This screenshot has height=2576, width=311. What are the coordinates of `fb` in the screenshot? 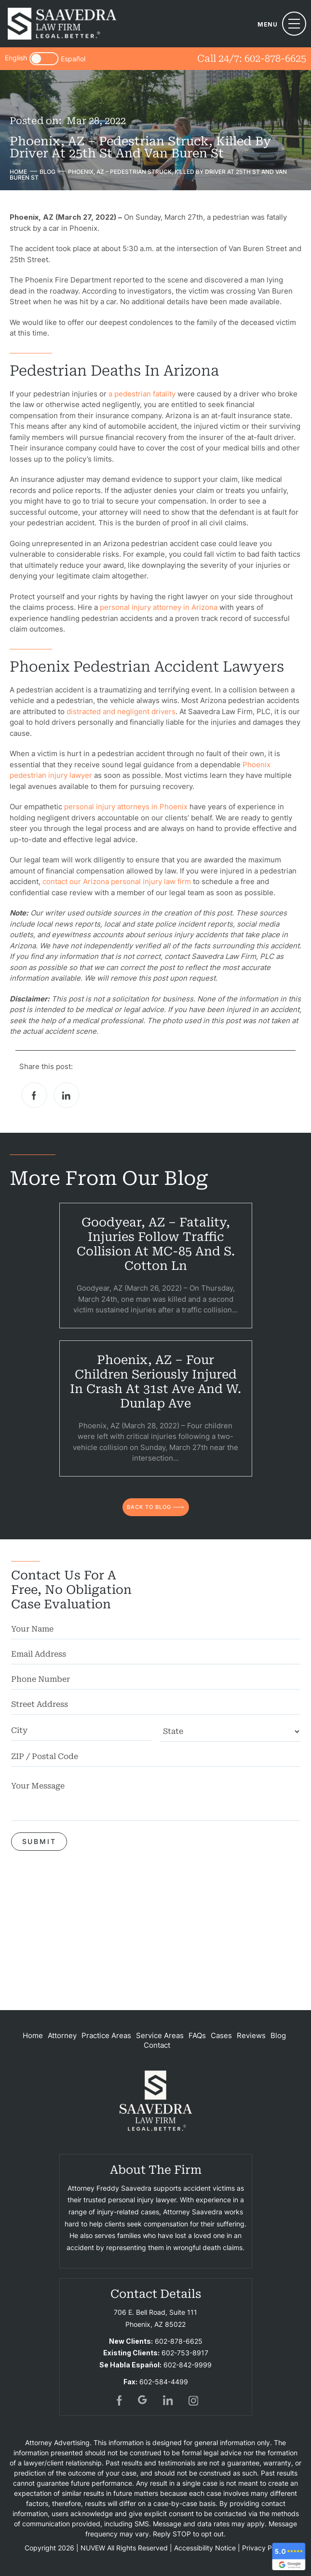 It's located at (118, 2400).